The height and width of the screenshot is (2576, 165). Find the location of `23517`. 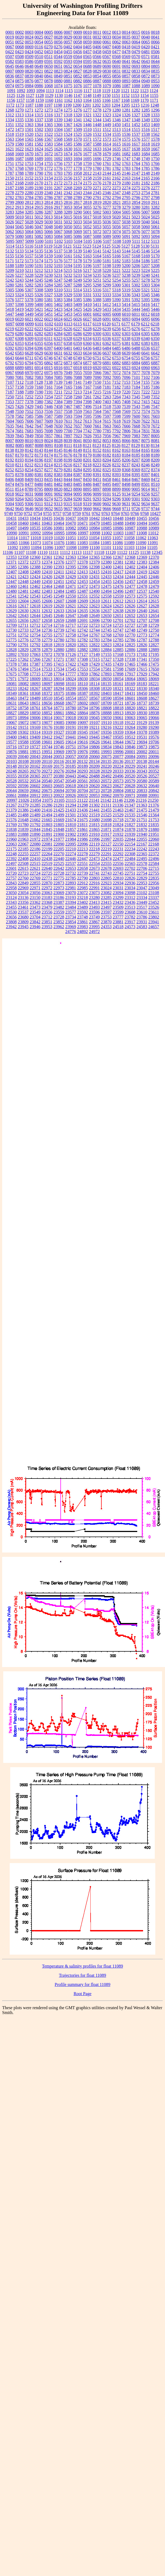

23517 is located at coordinates (141, 907).